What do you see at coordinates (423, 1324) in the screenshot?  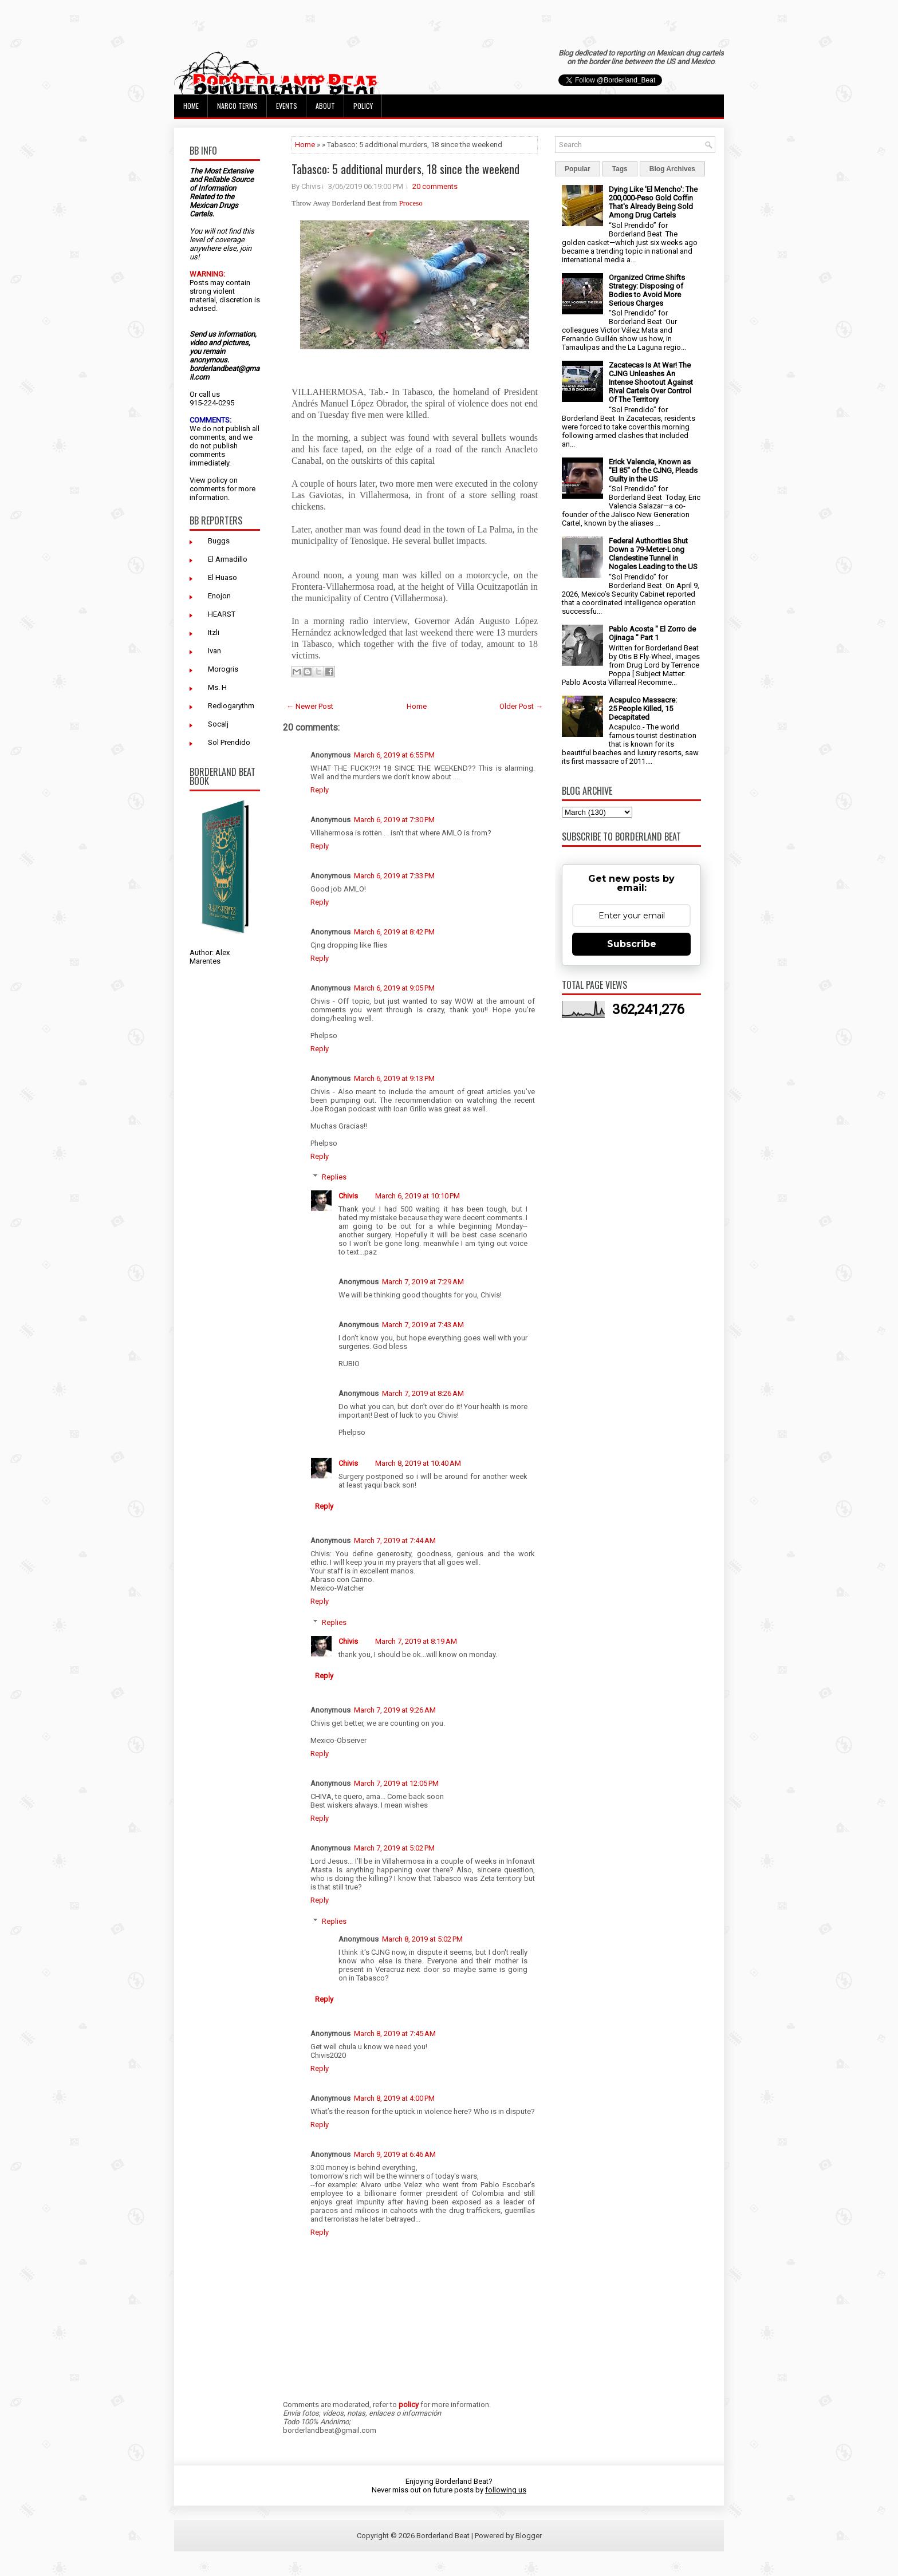 I see `March 7, 2019 at 7:43 AM` at bounding box center [423, 1324].